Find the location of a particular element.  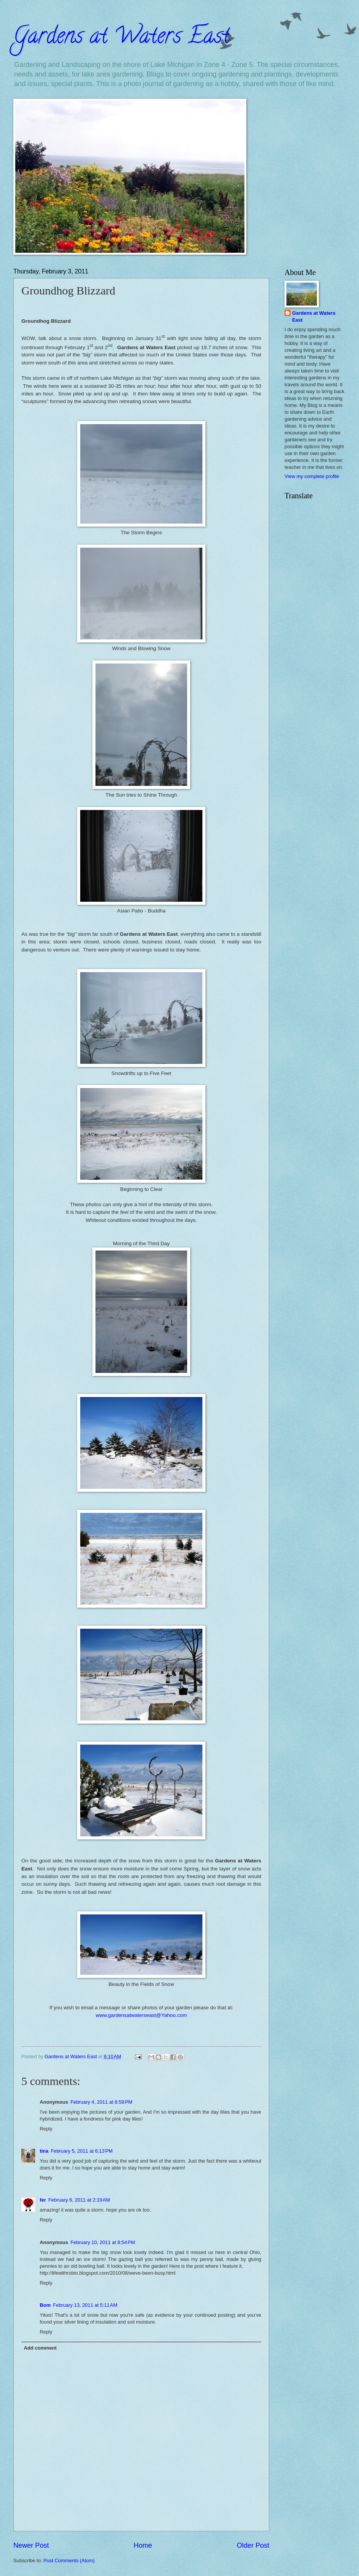

February 13, 2011 at 5:11 AM is located at coordinates (85, 2305).